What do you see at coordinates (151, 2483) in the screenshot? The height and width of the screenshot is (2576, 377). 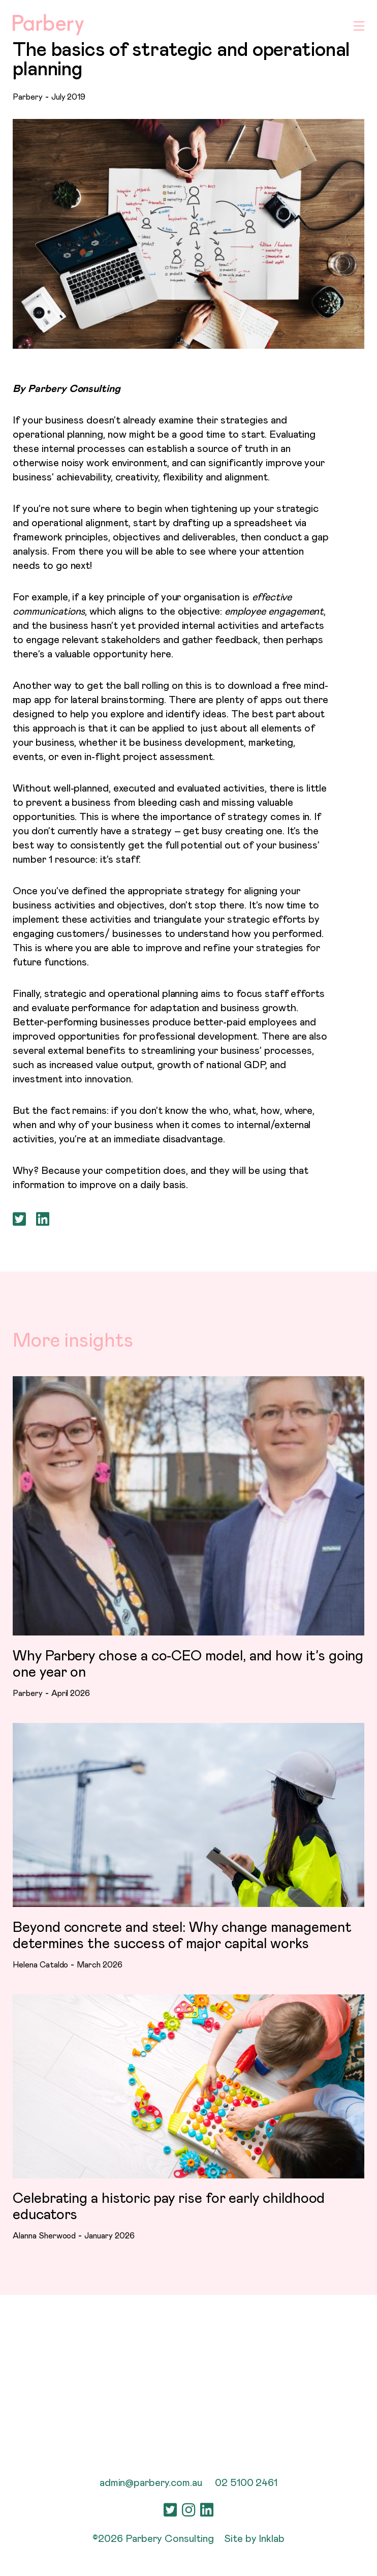 I see `admin@parbery.com.au` at bounding box center [151, 2483].